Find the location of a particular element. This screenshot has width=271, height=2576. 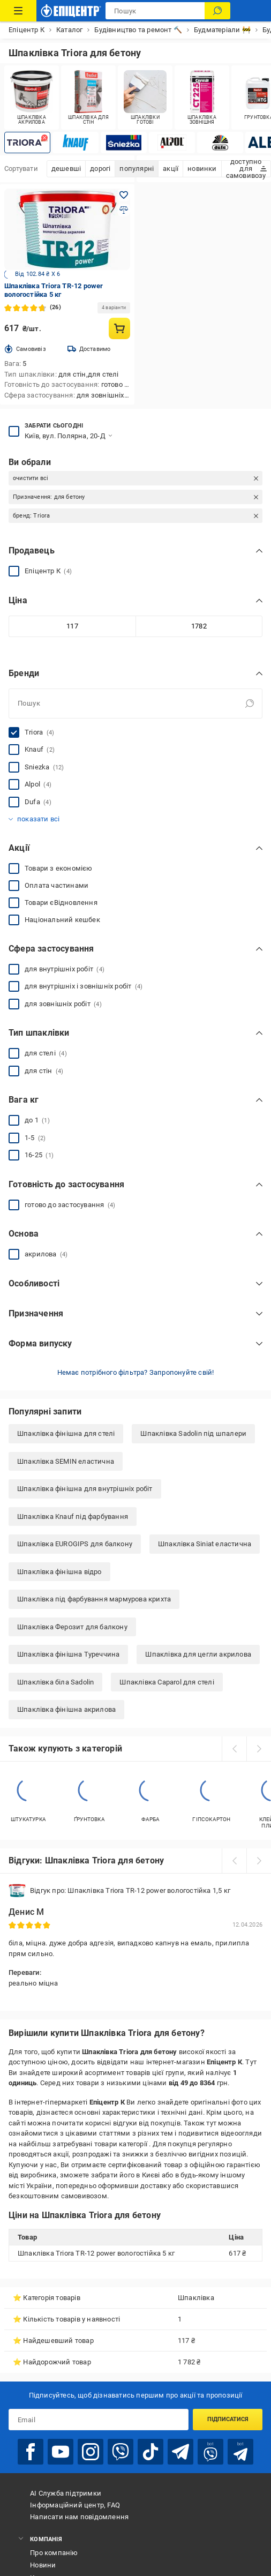

Шпаклівка біла Sadolin is located at coordinates (55, 1682).